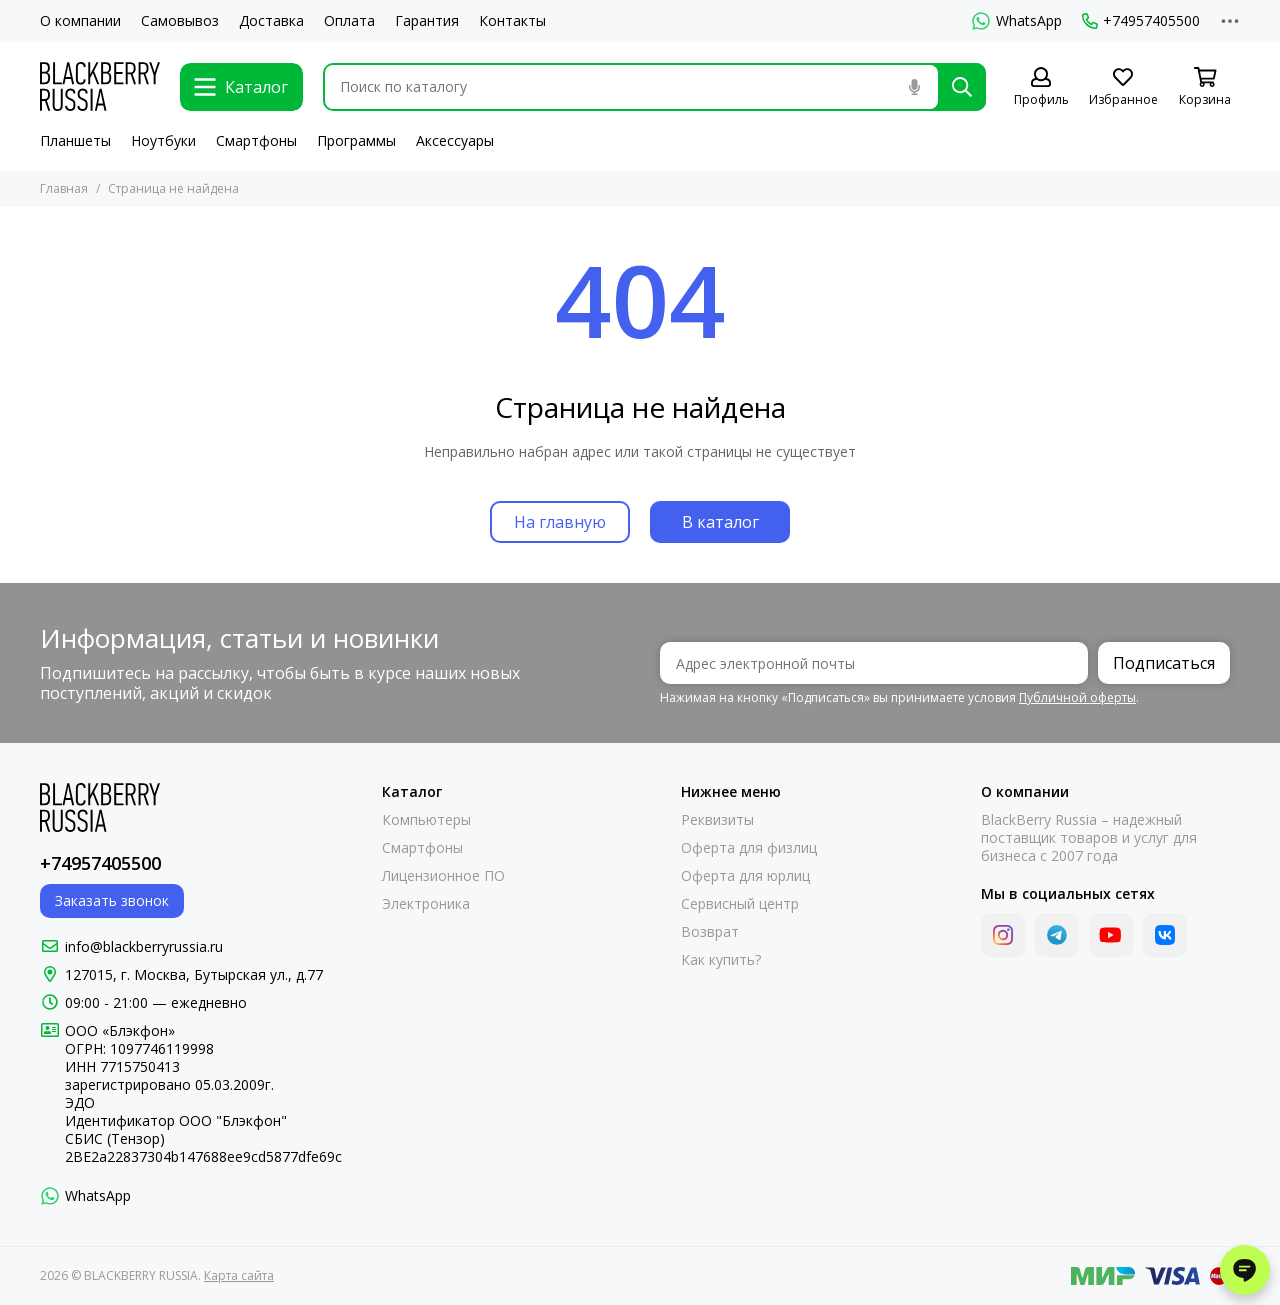 Image resolution: width=1280 pixels, height=1305 pixels. I want to click on [BLACKBERRY RUSSIA], so click(100, 86).